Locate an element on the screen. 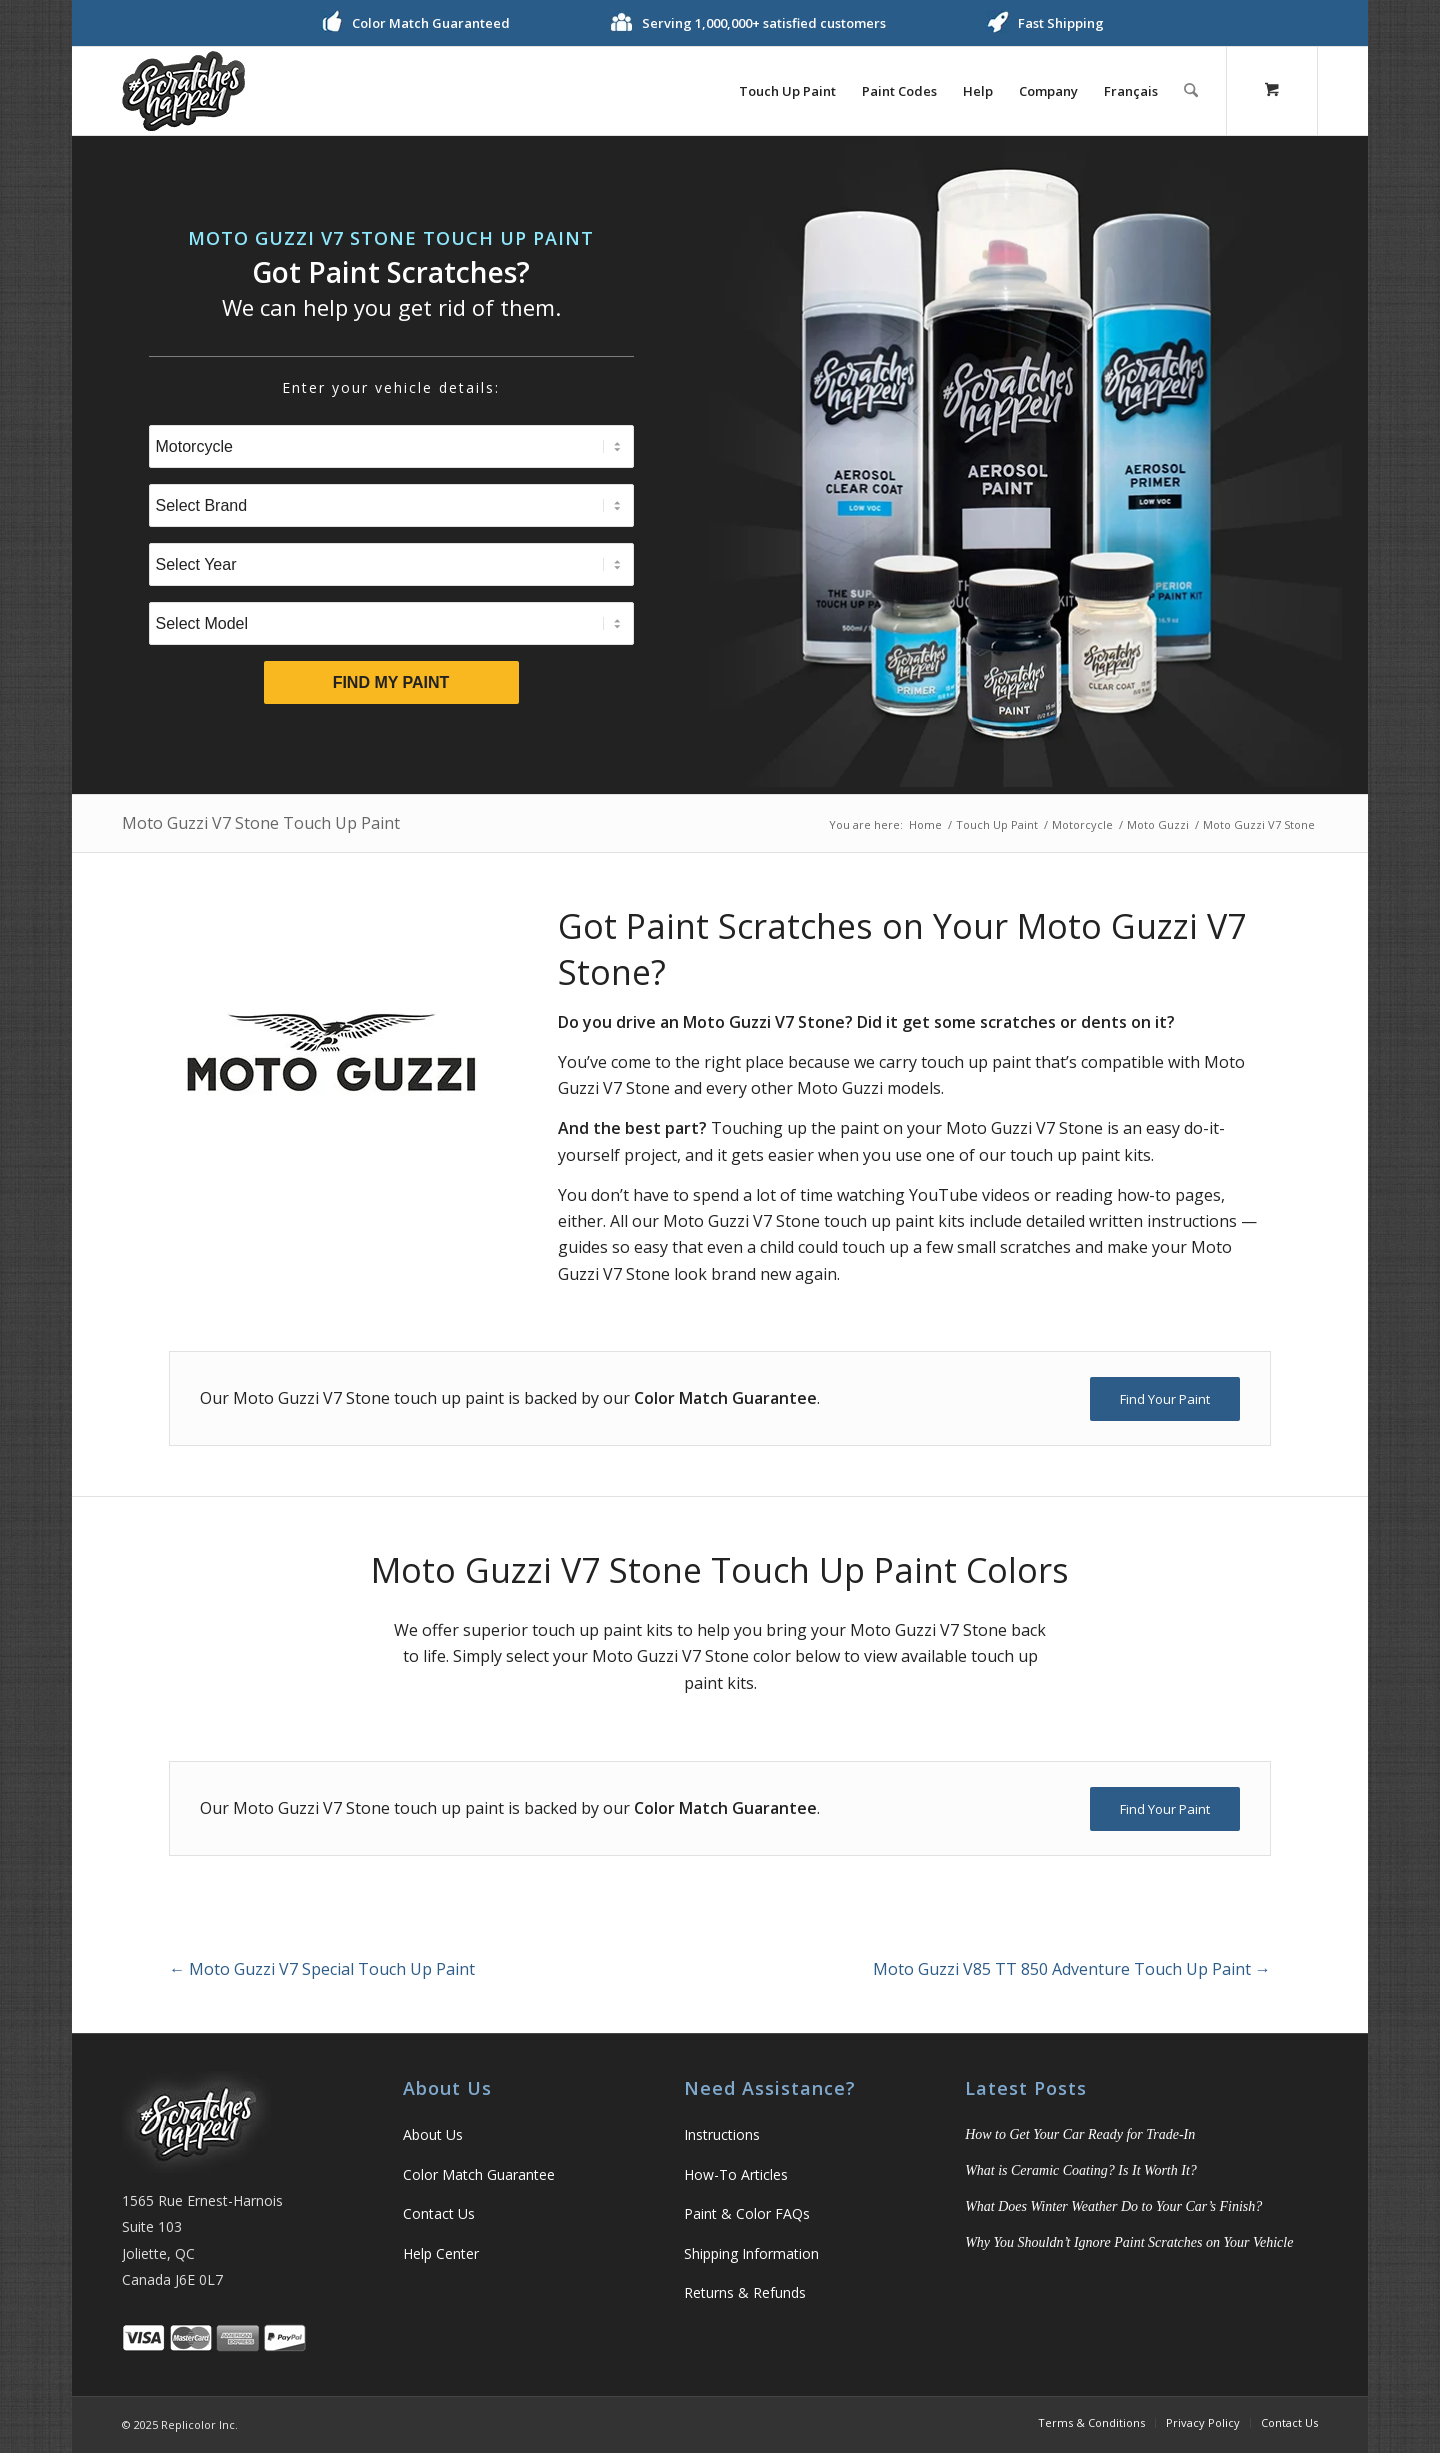  About Us is located at coordinates (433, 2134).